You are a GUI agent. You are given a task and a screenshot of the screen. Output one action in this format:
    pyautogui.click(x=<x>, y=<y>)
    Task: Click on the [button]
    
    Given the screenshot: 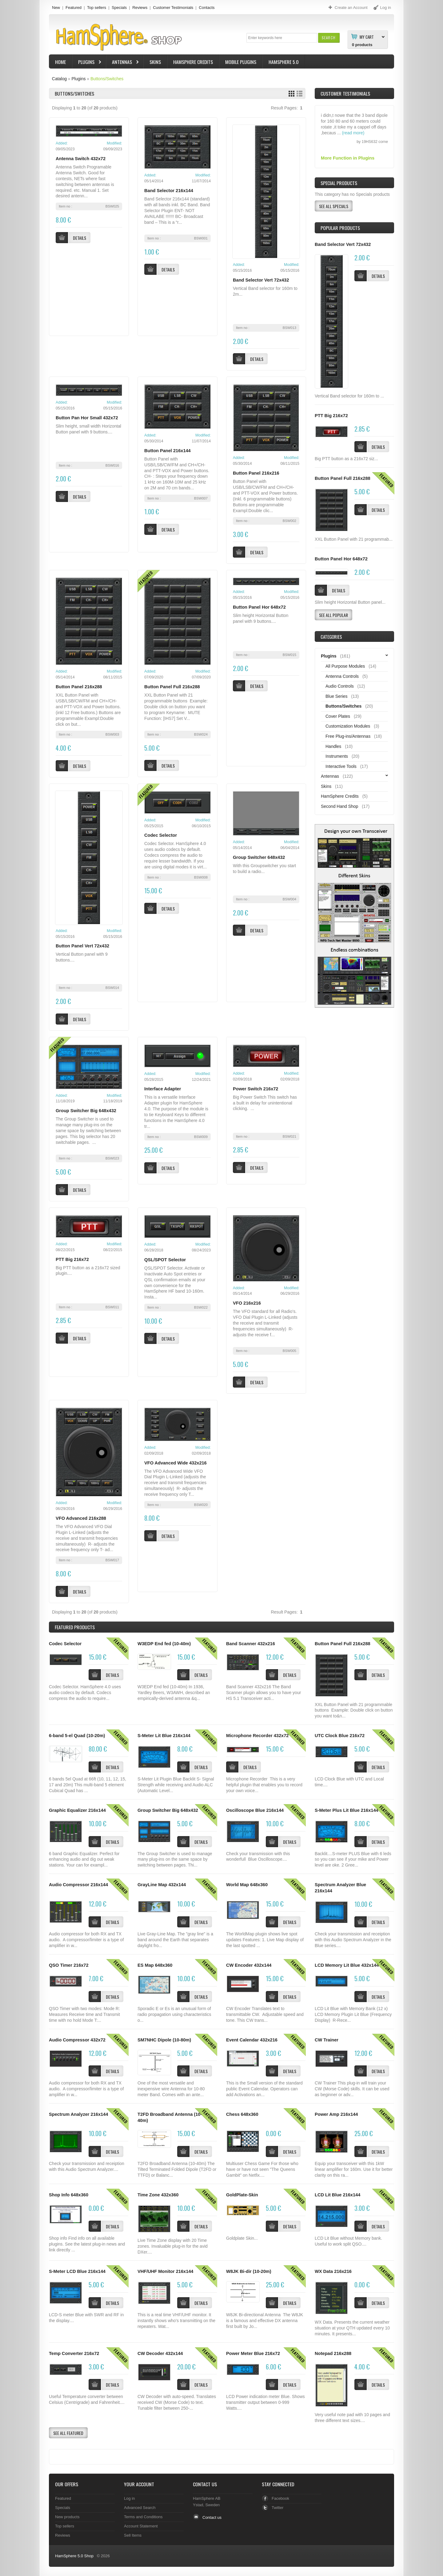 What is the action you would take?
    pyautogui.click(x=328, y=37)
    